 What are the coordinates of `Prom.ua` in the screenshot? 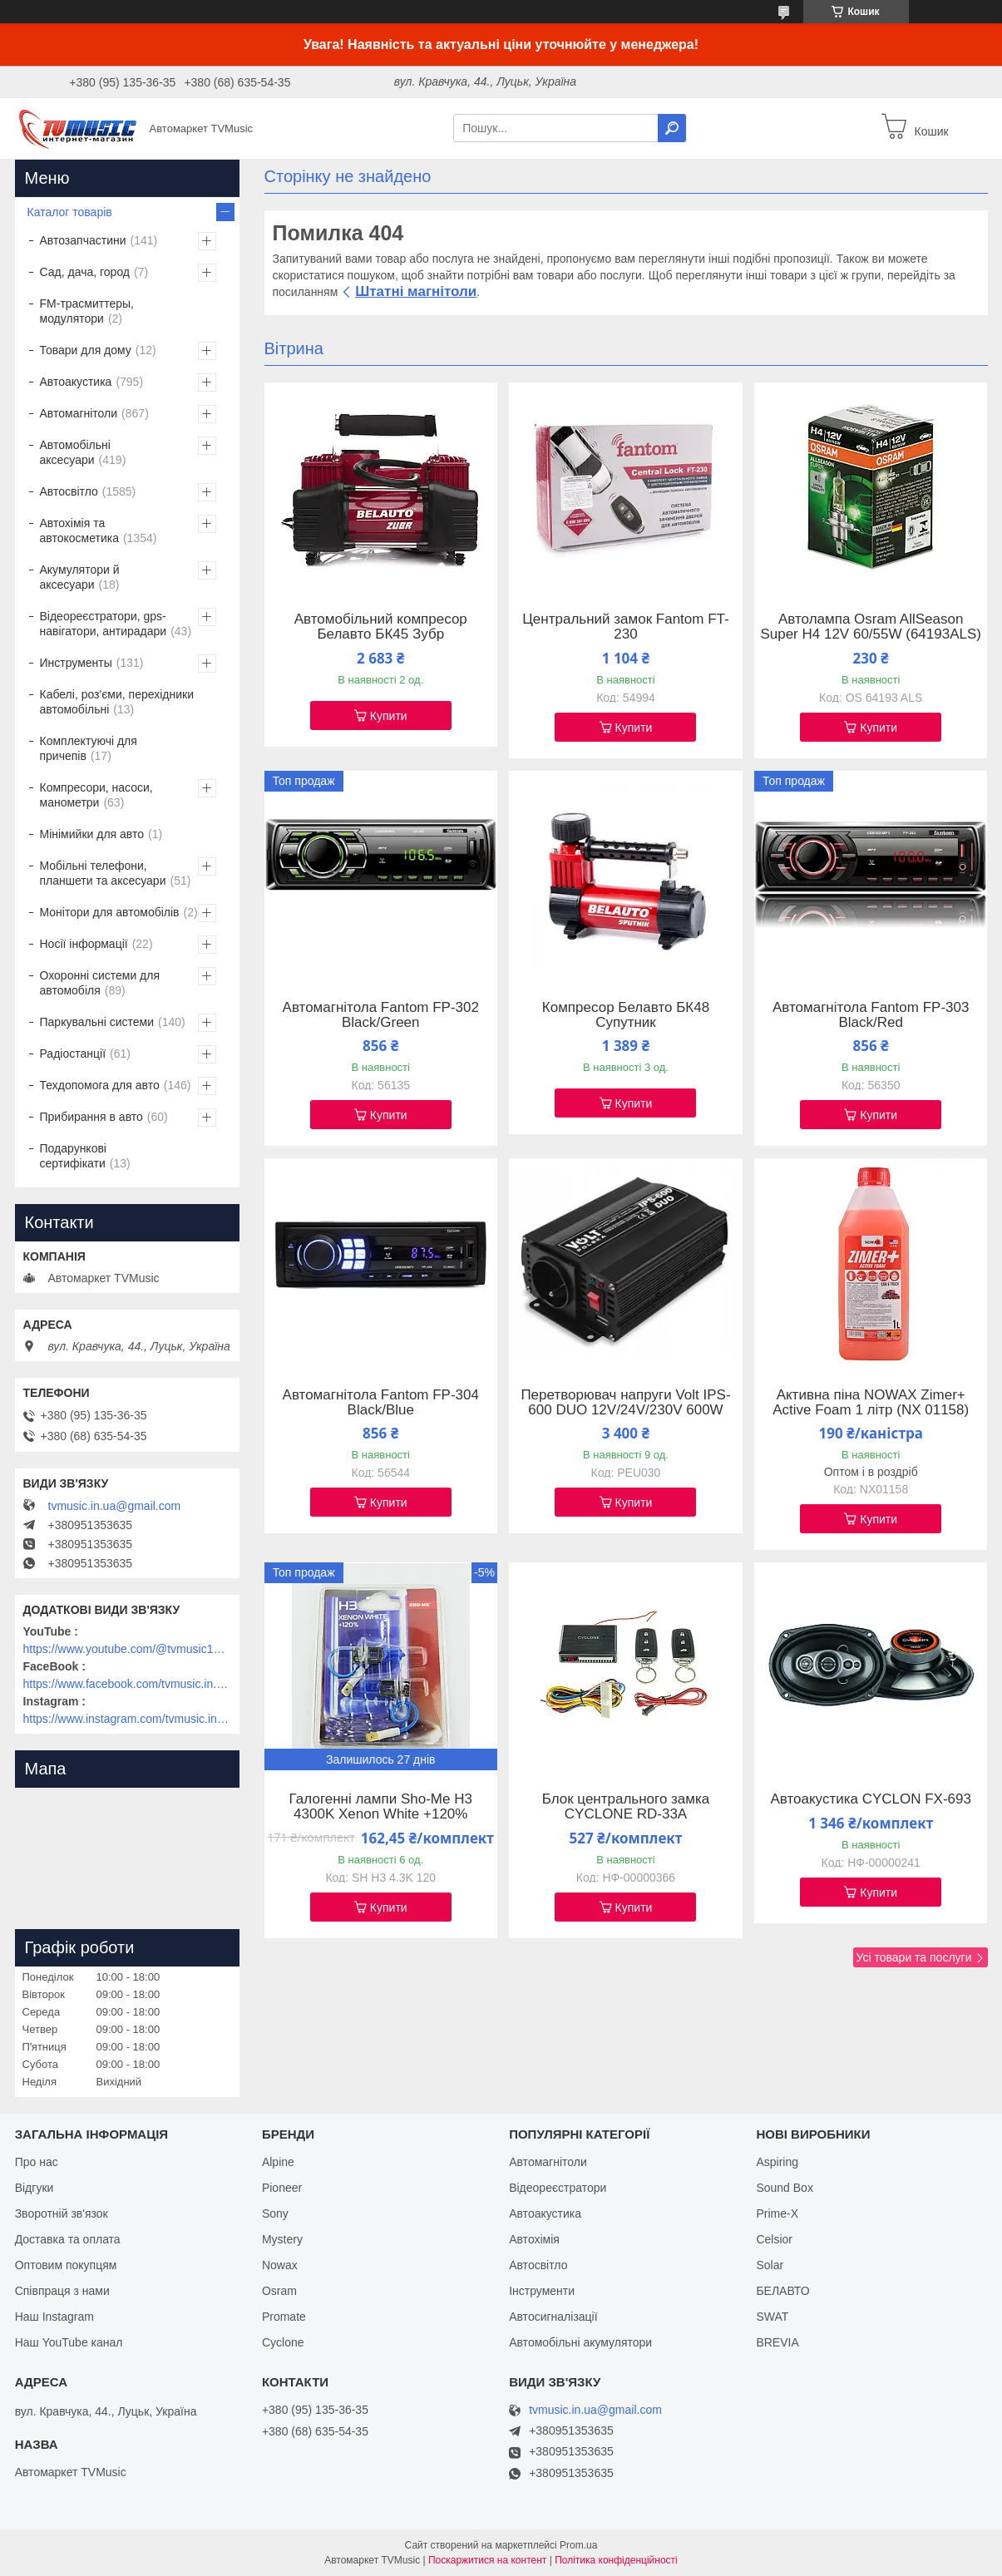 It's located at (578, 2545).